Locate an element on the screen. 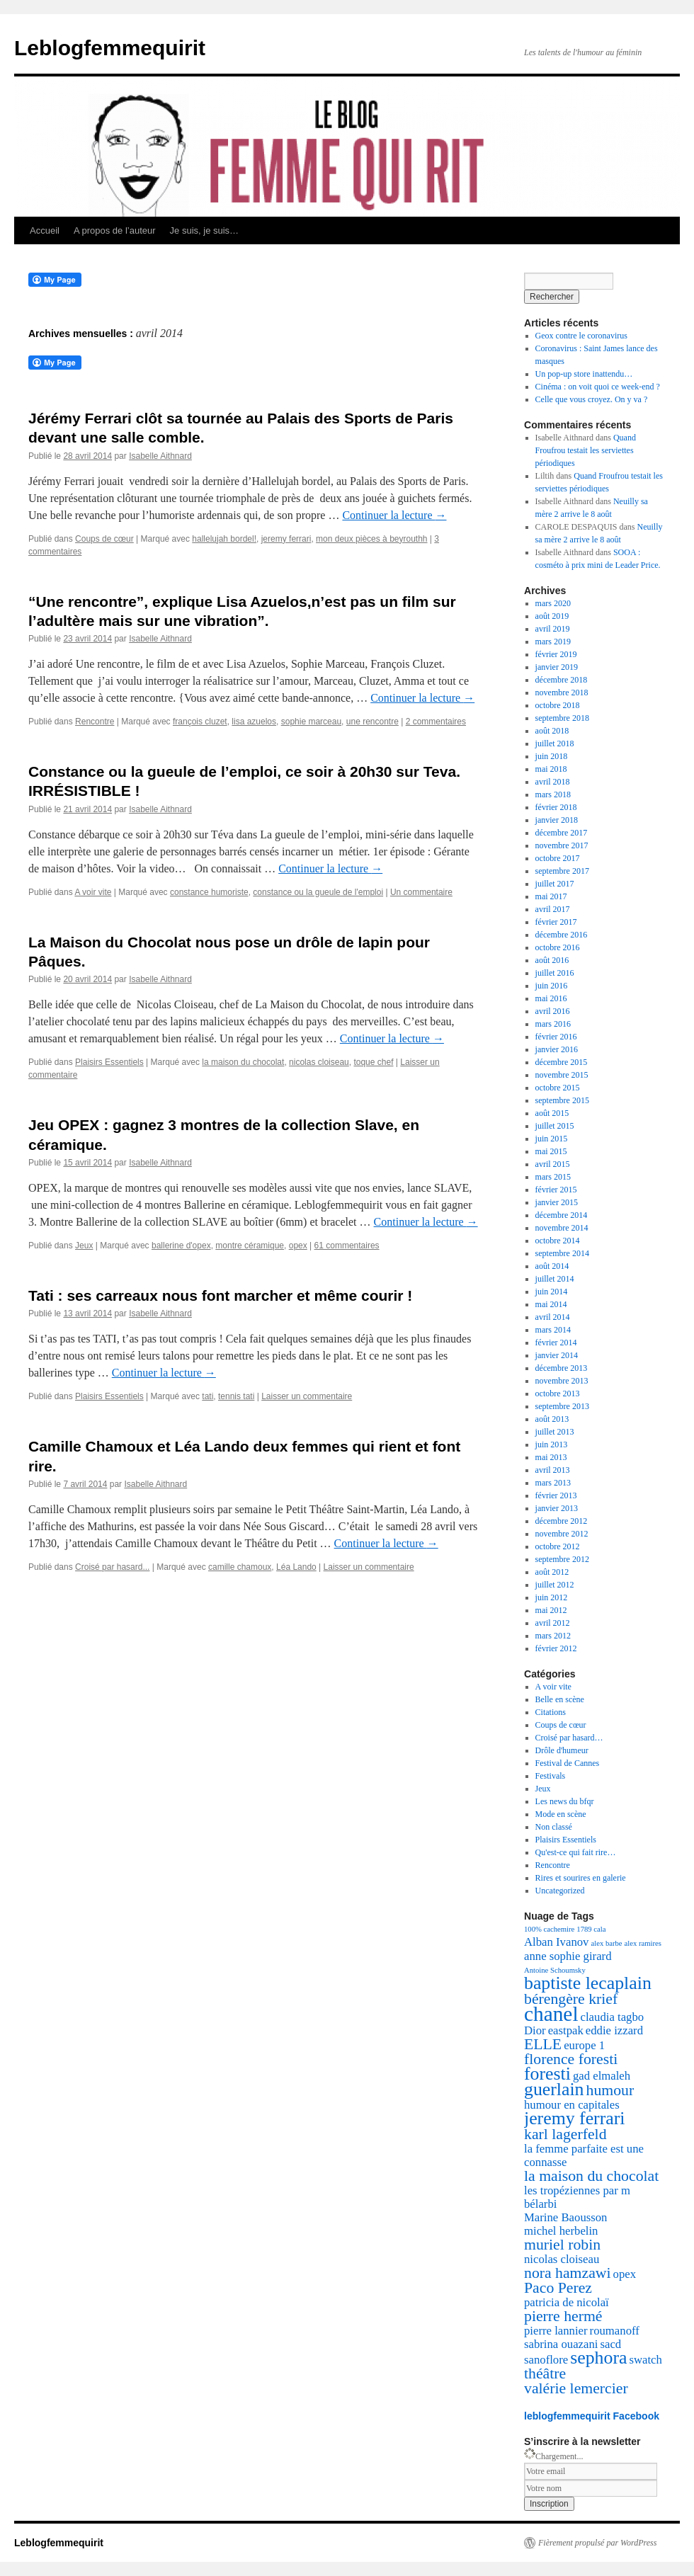 The width and height of the screenshot is (694, 2576). février 2019 is located at coordinates (556, 654).